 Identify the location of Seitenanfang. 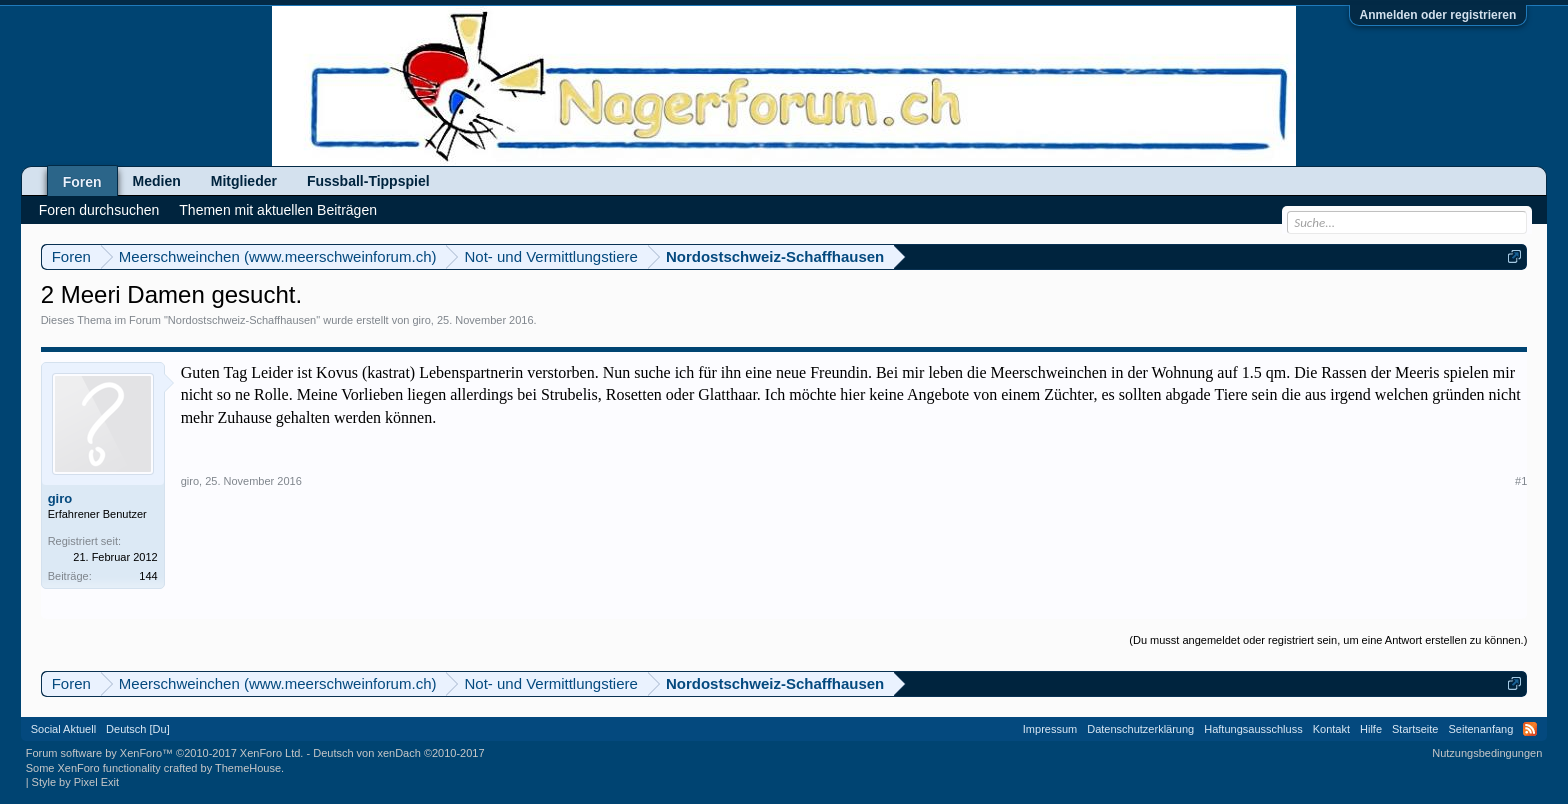
(1480, 729).